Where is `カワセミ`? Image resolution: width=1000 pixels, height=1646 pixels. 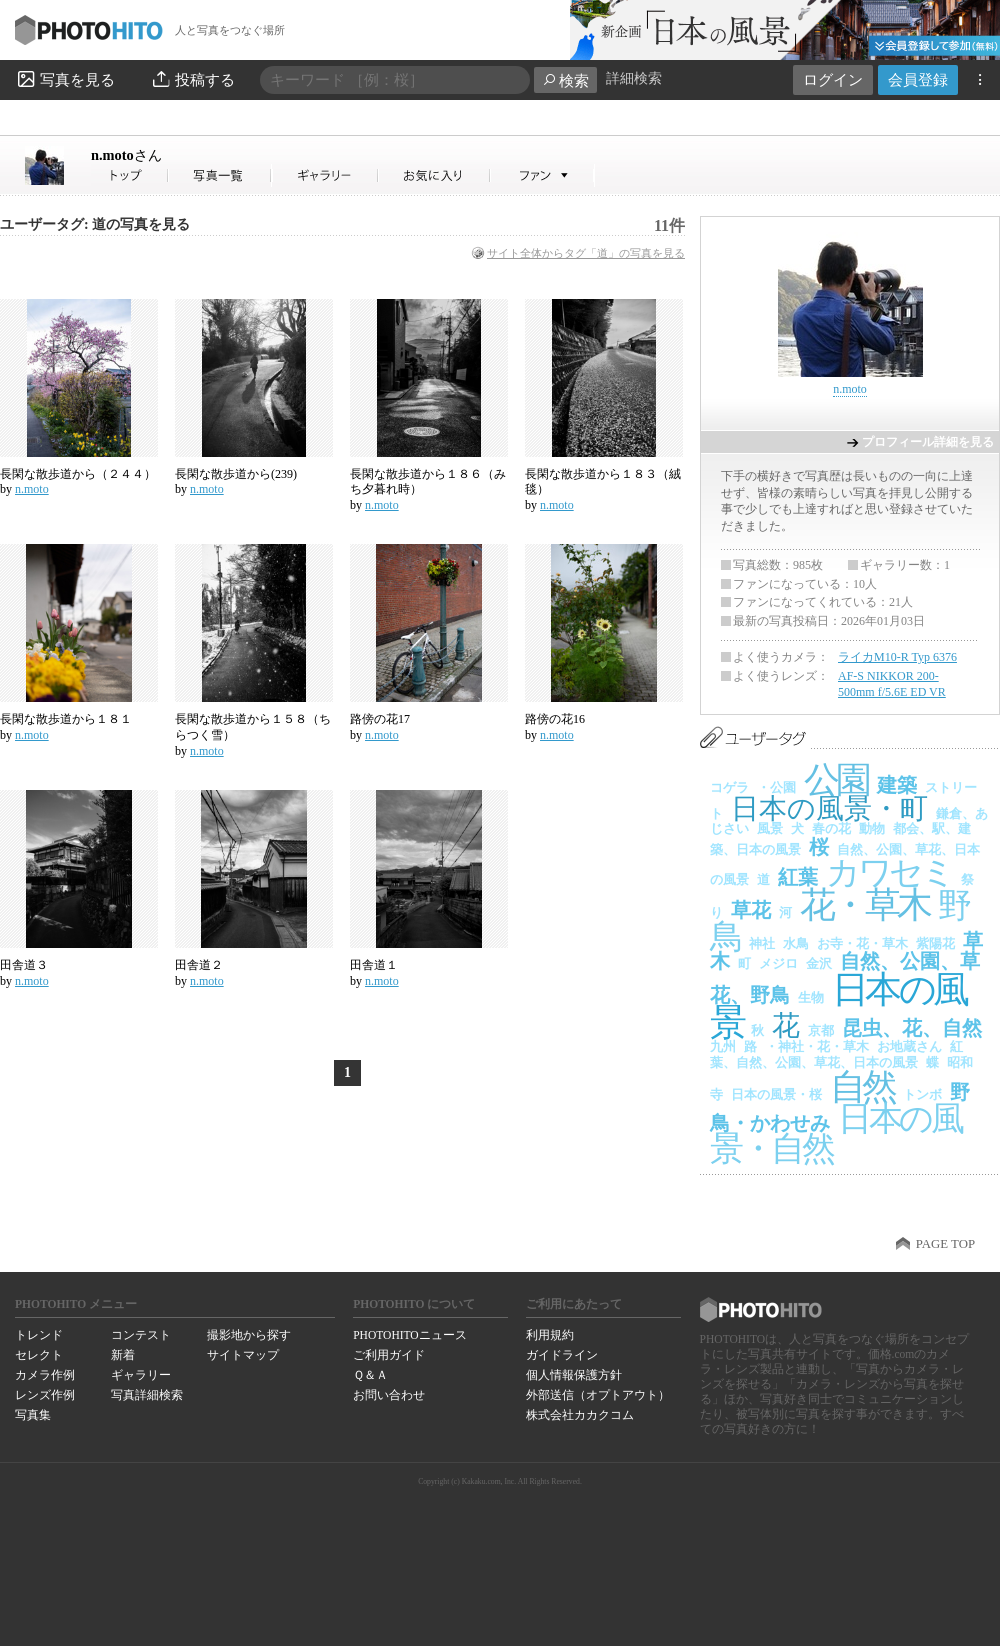
カワセミ is located at coordinates (889, 872).